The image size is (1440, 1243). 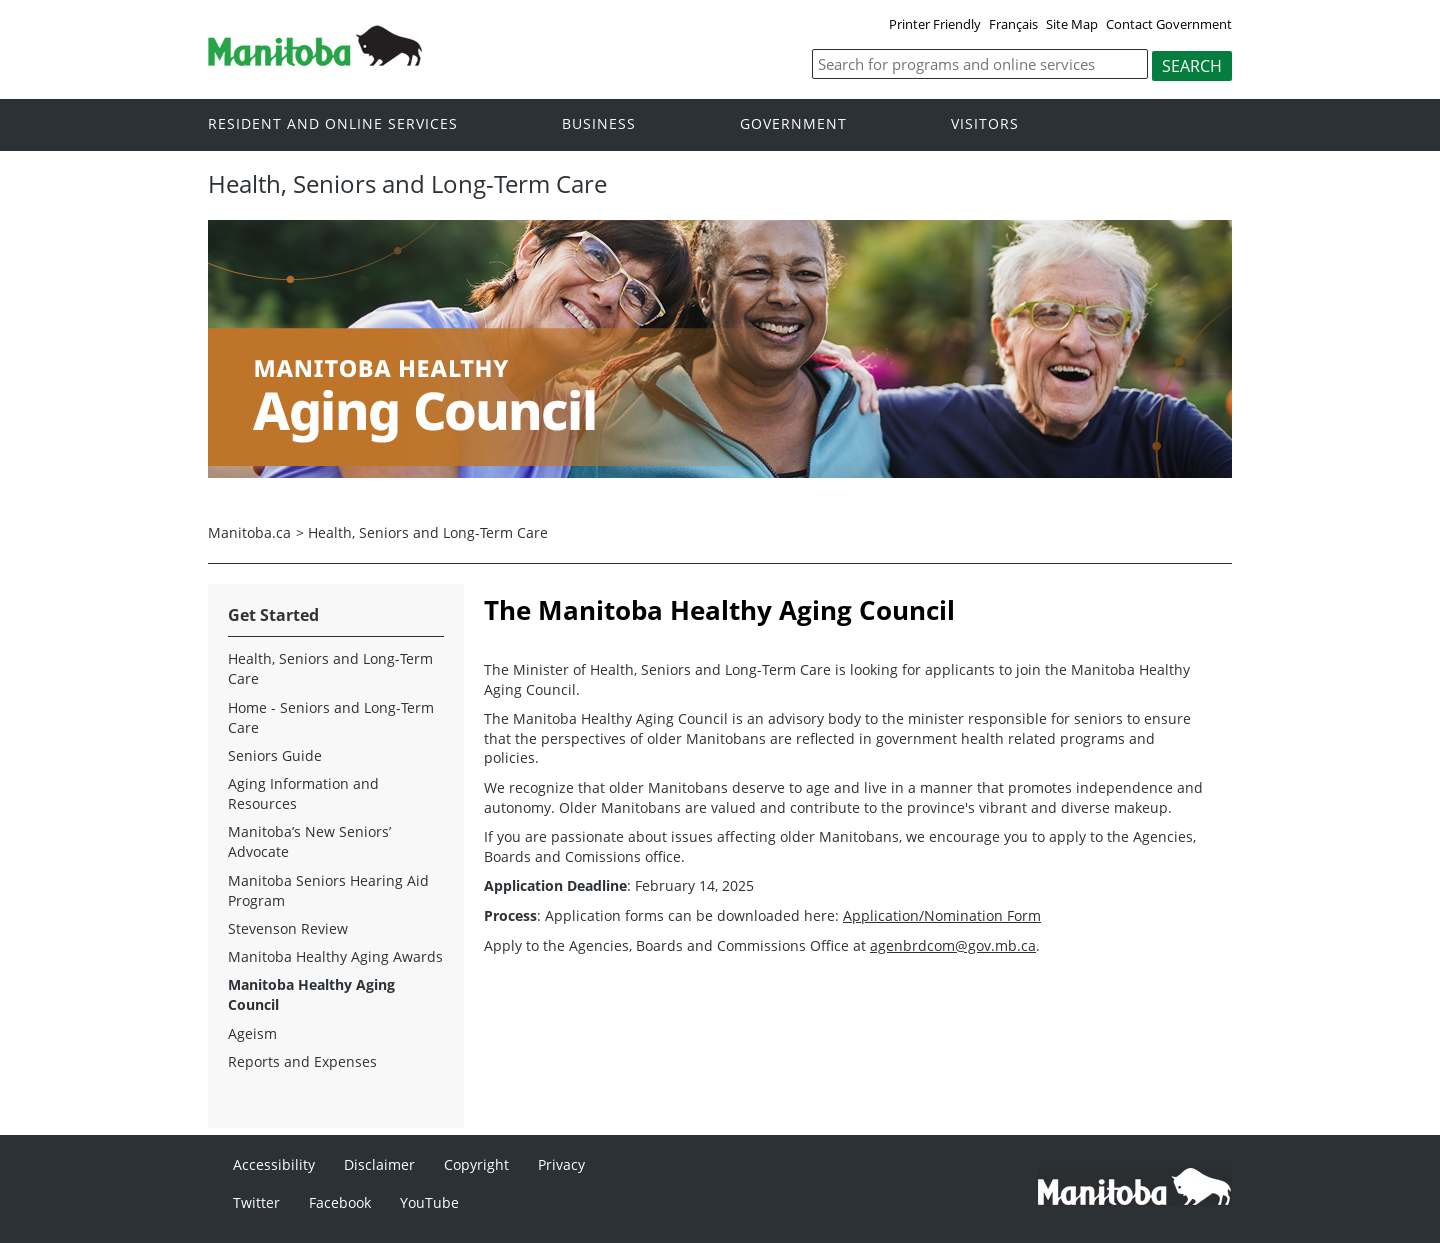 I want to click on Aging Information and Resources, so click(x=303, y=793).